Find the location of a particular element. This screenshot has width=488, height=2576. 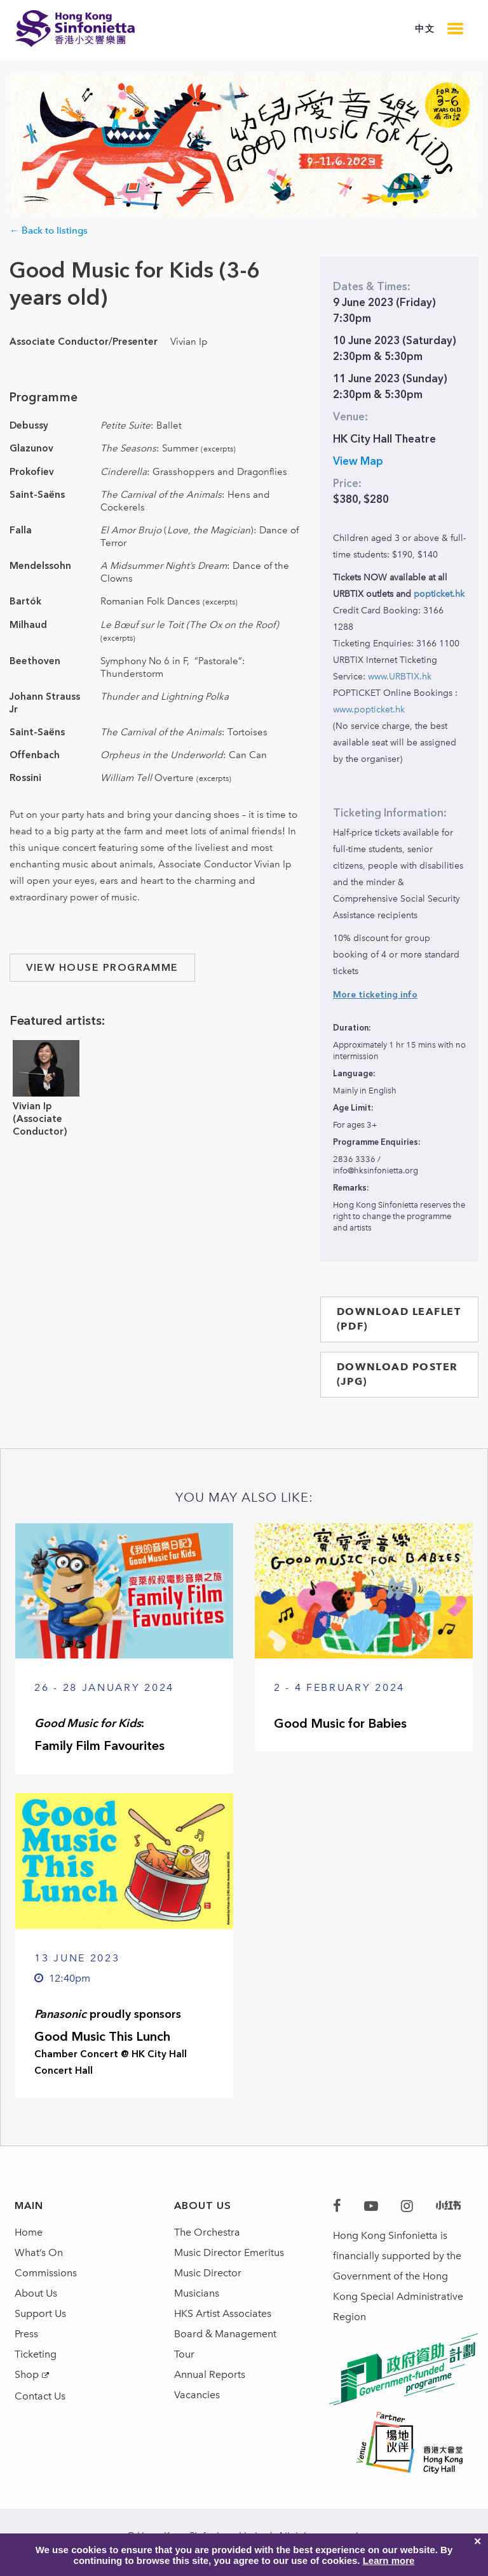

Ticketing is located at coordinates (36, 2354).